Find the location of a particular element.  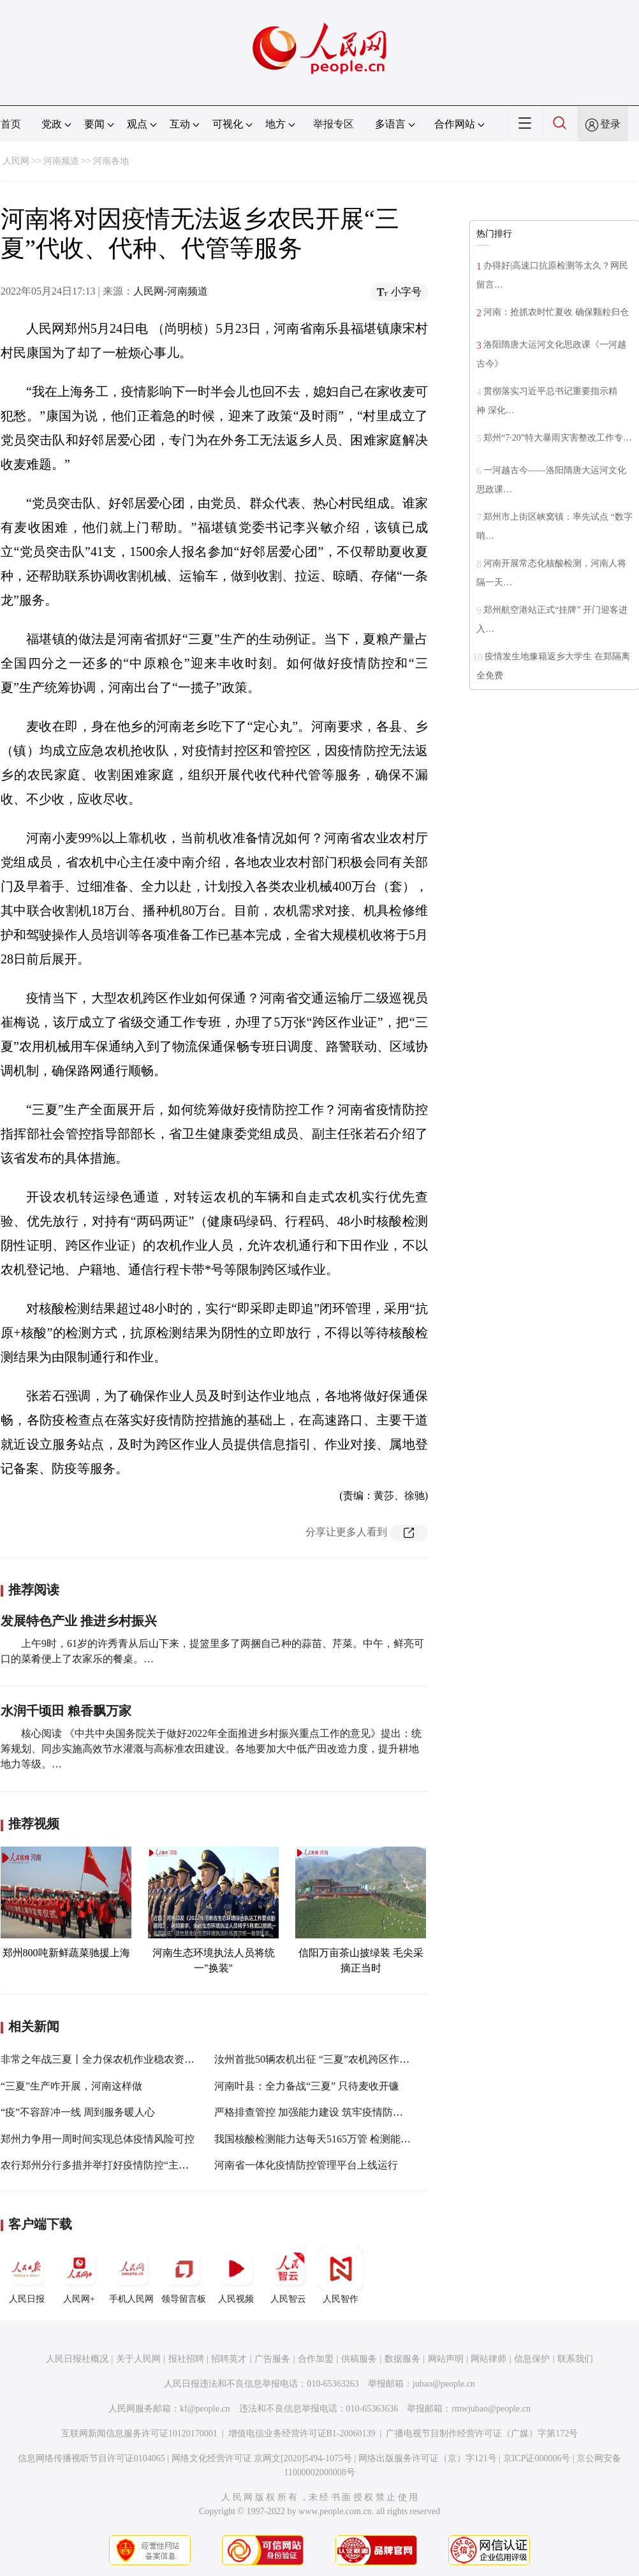

汝州首批50辆农机出征 “三夏”农机跨区作业拉开序幕 is located at coordinates (332, 2059).